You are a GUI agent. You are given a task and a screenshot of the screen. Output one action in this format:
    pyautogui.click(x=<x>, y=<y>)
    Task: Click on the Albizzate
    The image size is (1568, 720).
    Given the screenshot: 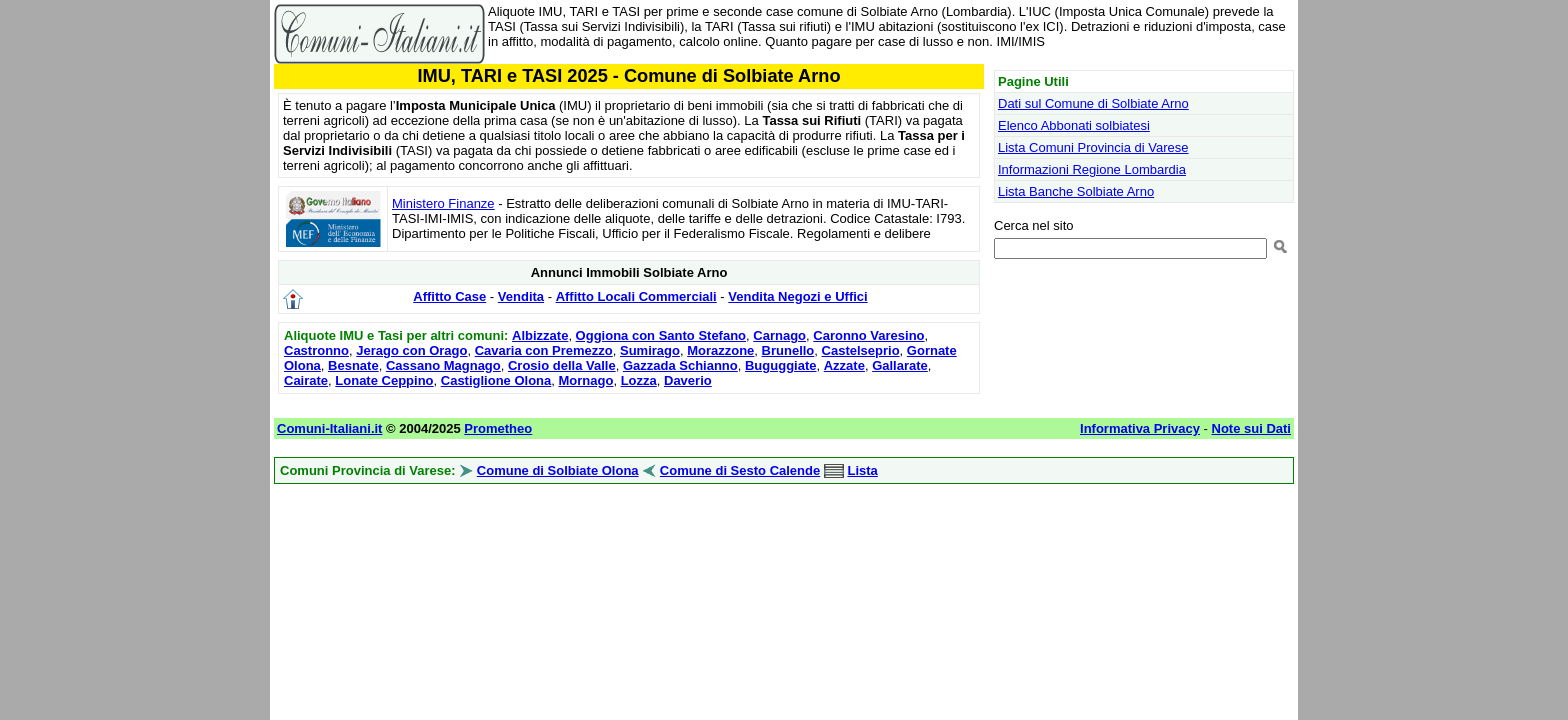 What is the action you would take?
    pyautogui.click(x=540, y=335)
    